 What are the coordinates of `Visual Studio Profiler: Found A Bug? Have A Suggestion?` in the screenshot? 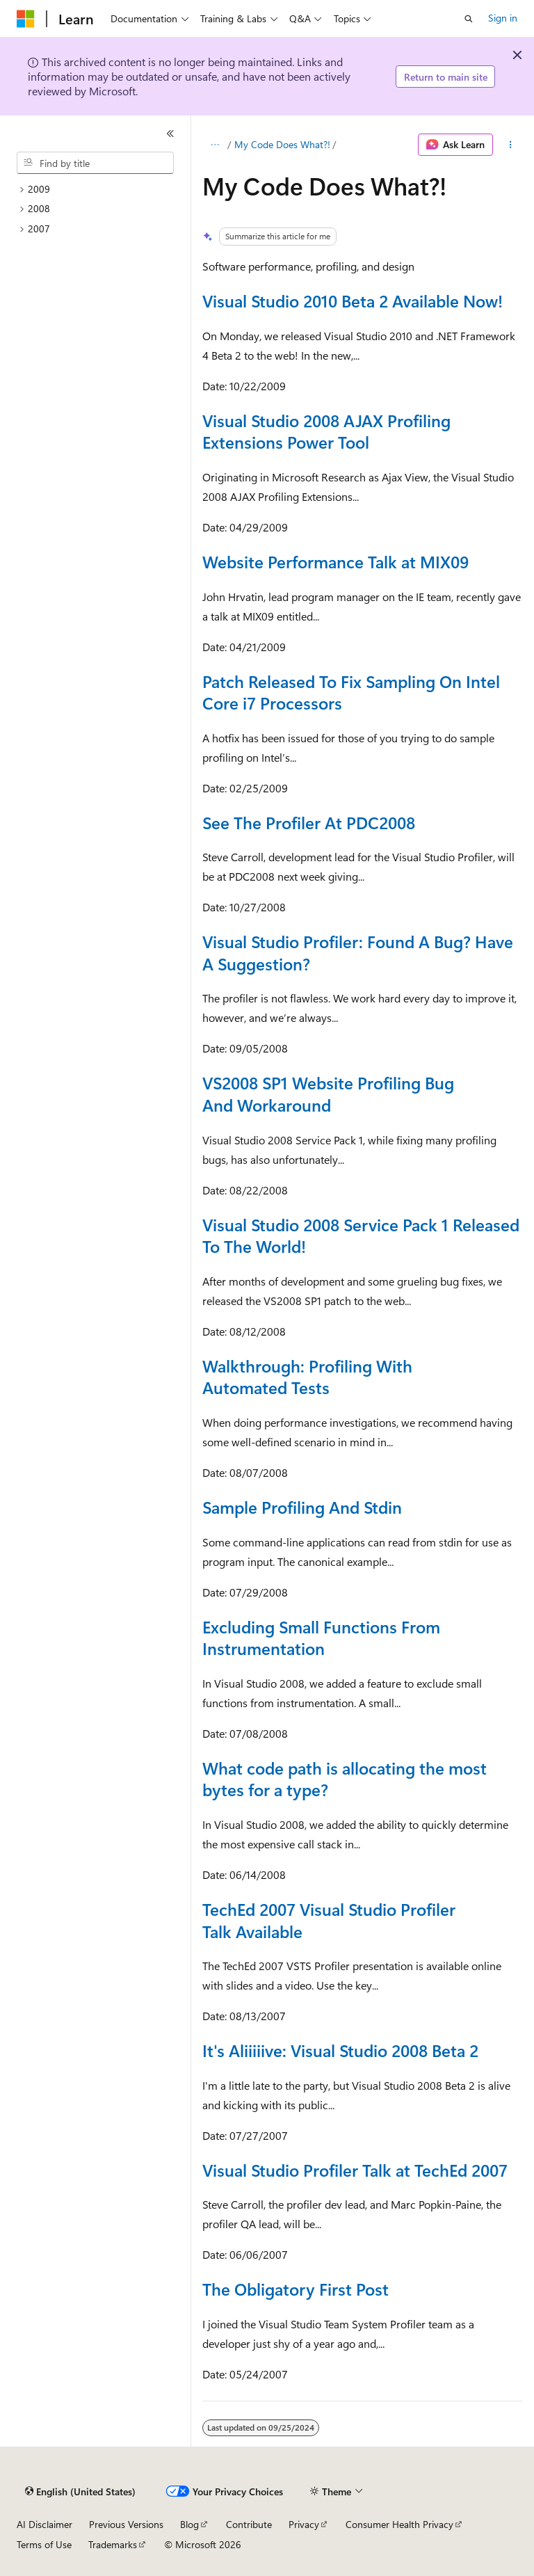 It's located at (357, 952).